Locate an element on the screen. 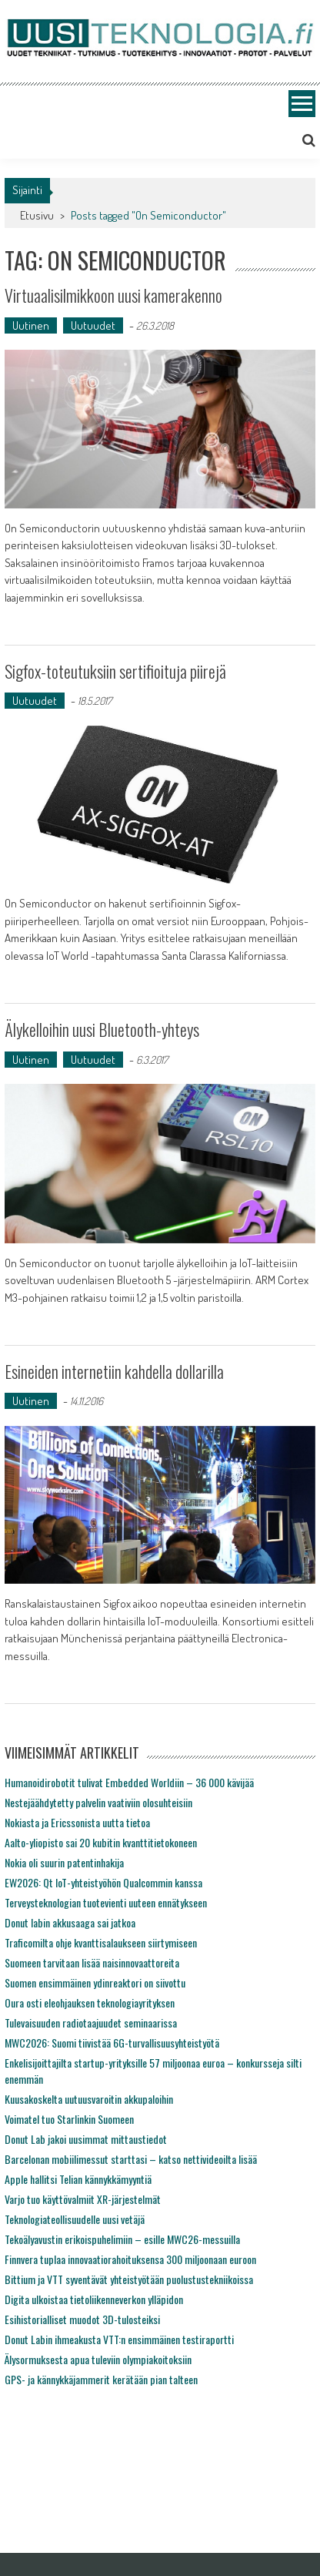 The height and width of the screenshot is (2576, 320). Nestejäähdytetty palvelin vaativiin olosuhteisiin is located at coordinates (98, 1802).